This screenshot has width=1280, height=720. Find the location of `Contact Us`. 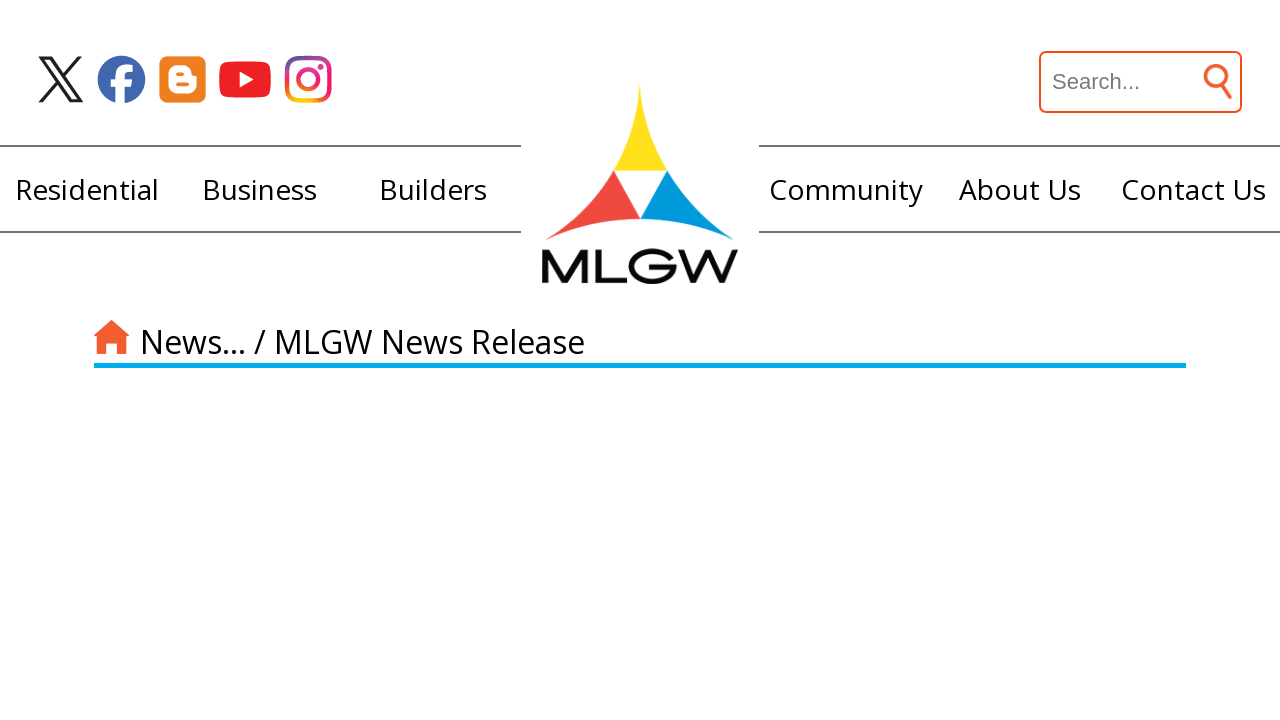

Contact Us is located at coordinates (1193, 189).